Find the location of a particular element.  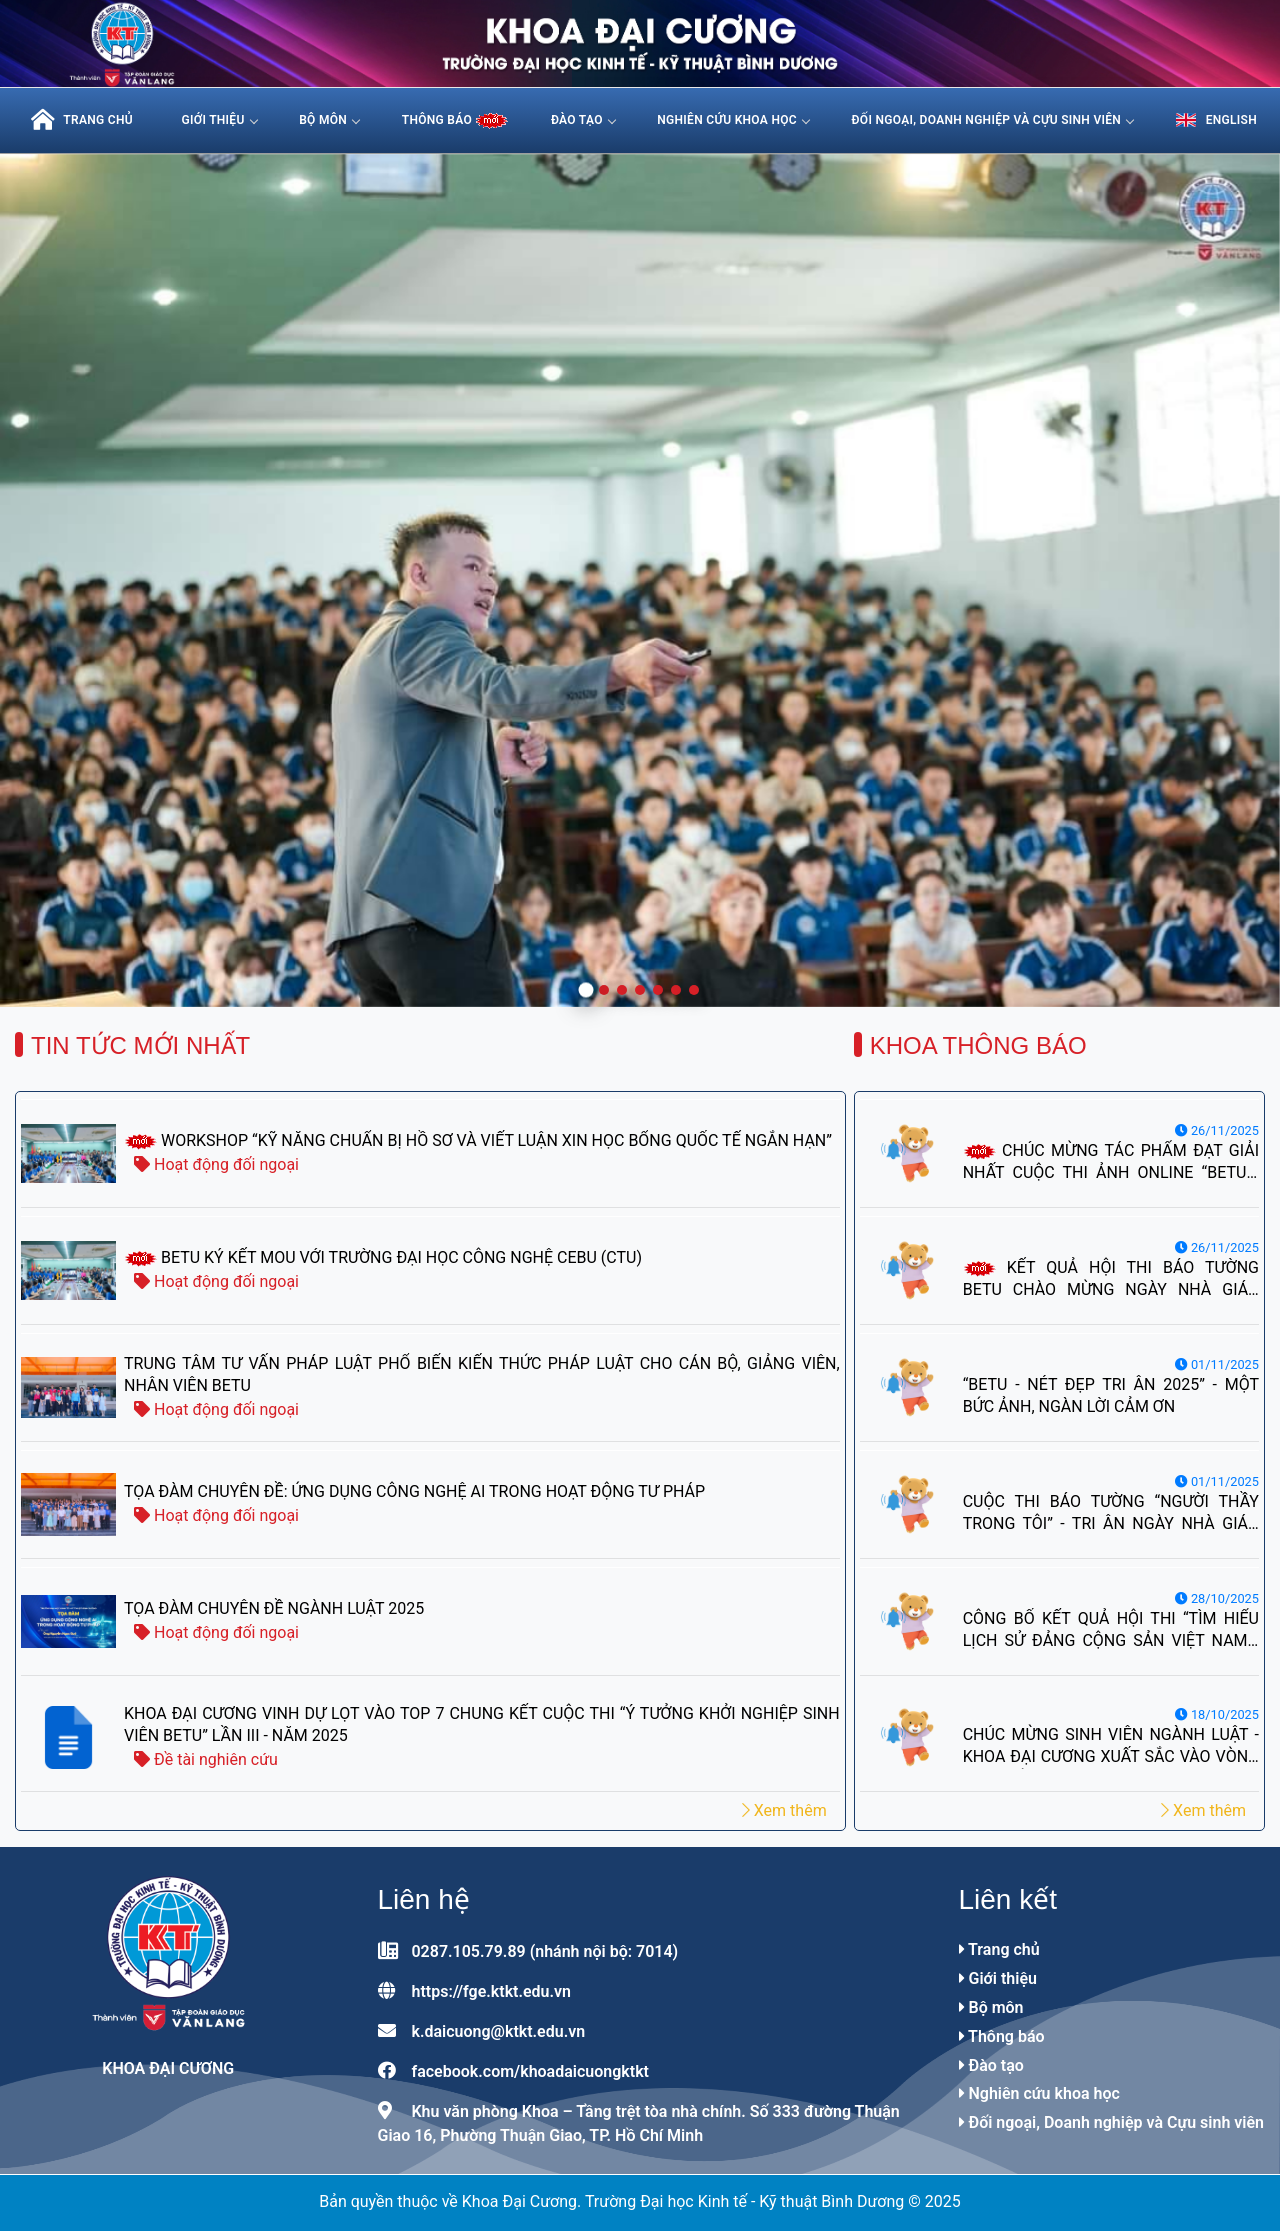

Nghiên cứu khoa học is located at coordinates (733, 120).